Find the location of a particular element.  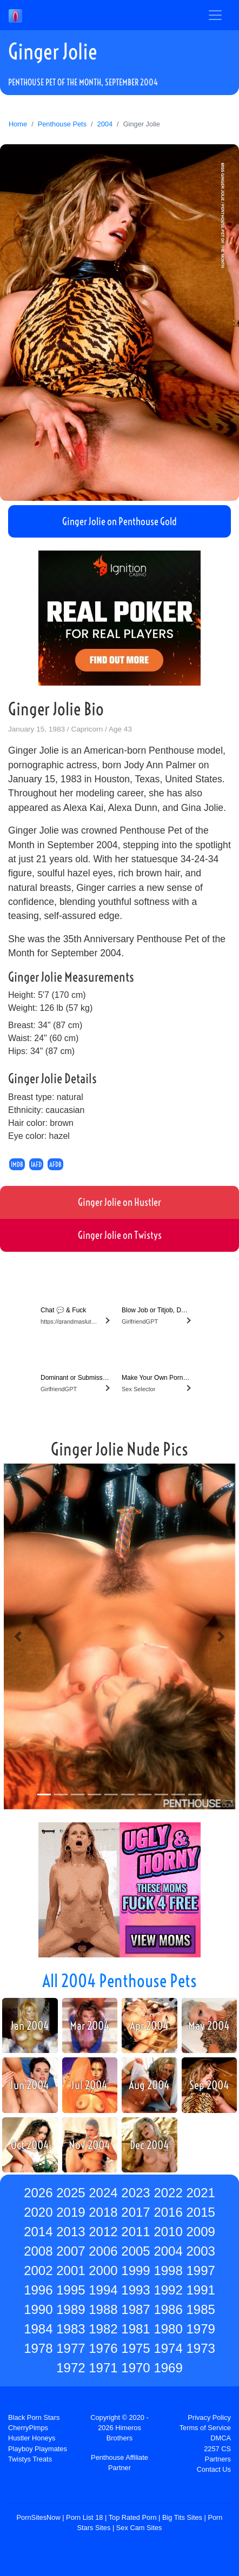

1997 is located at coordinates (200, 2270).